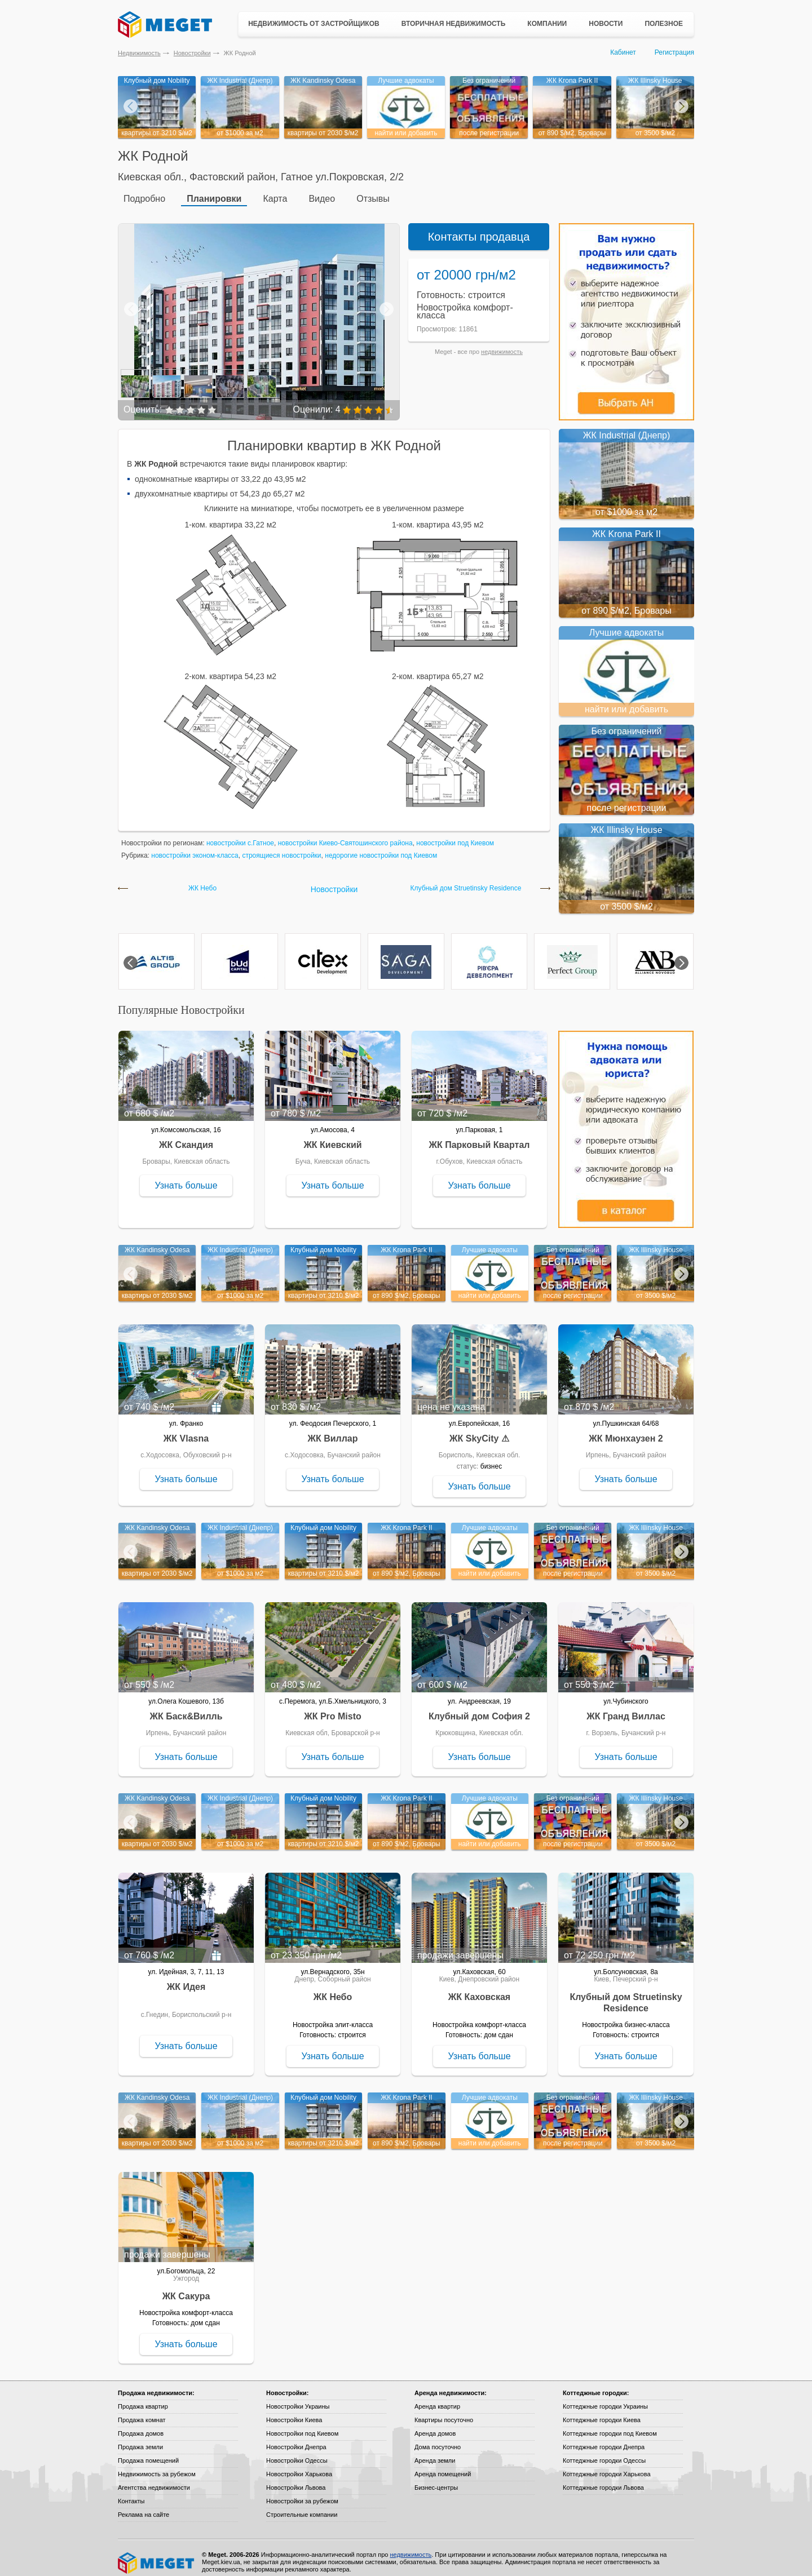 The height and width of the screenshot is (2576, 812). I want to click on Кабинет, so click(623, 52).